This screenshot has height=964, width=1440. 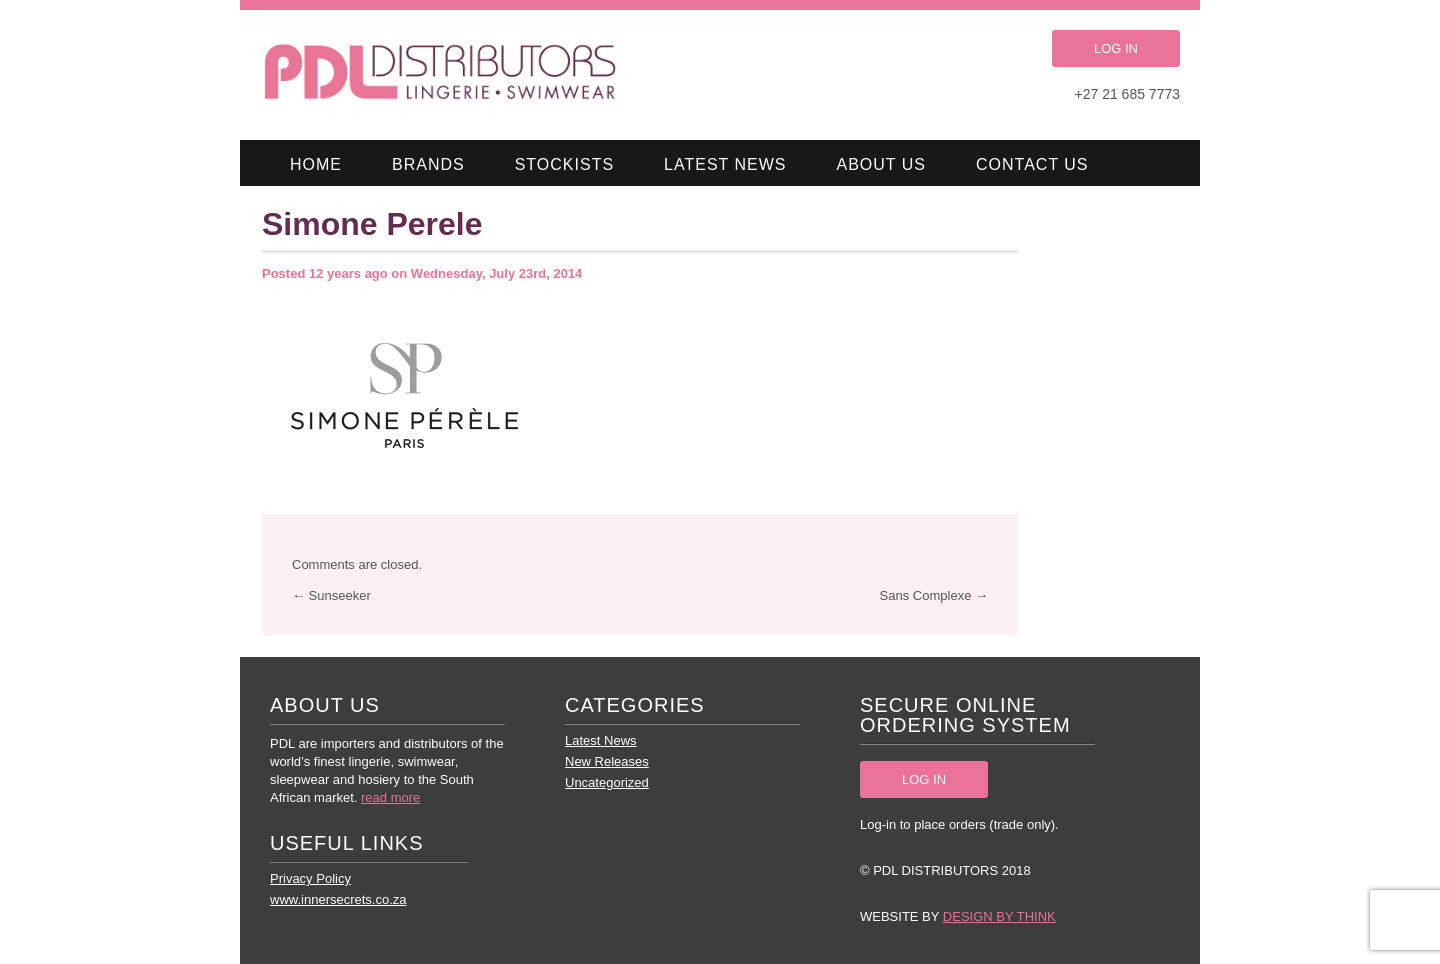 I want to click on LOG IN, so click(x=1116, y=48).